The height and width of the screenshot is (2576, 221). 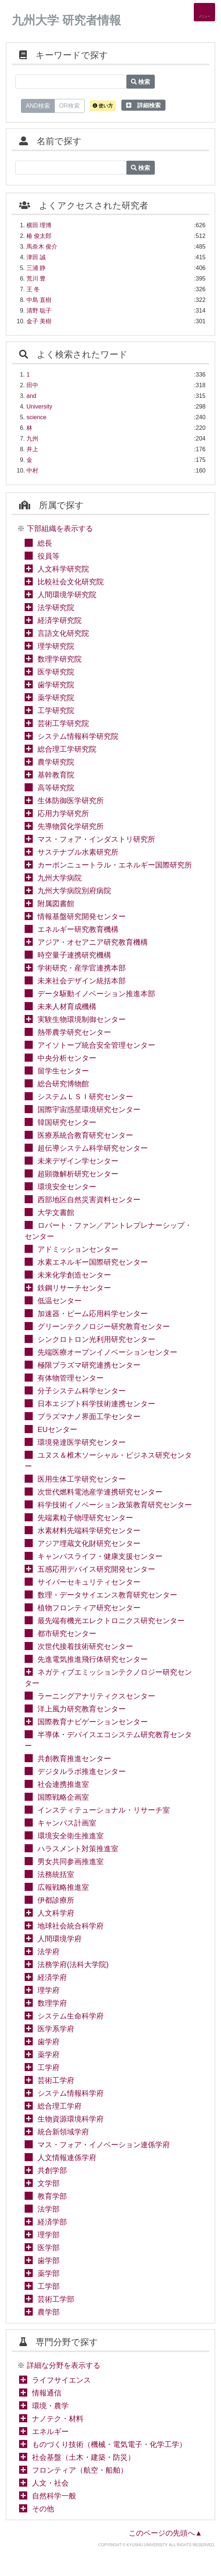 What do you see at coordinates (165, 2533) in the screenshot?
I see `このページの先頭へ▲` at bounding box center [165, 2533].